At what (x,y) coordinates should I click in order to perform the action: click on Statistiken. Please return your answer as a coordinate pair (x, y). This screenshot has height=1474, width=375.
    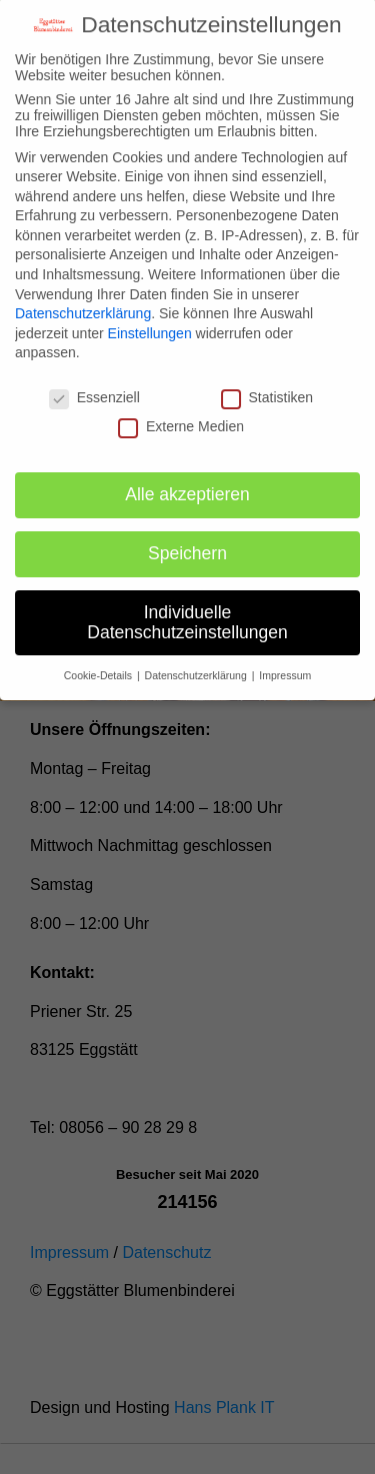
    Looking at the image, I should click on (267, 376).